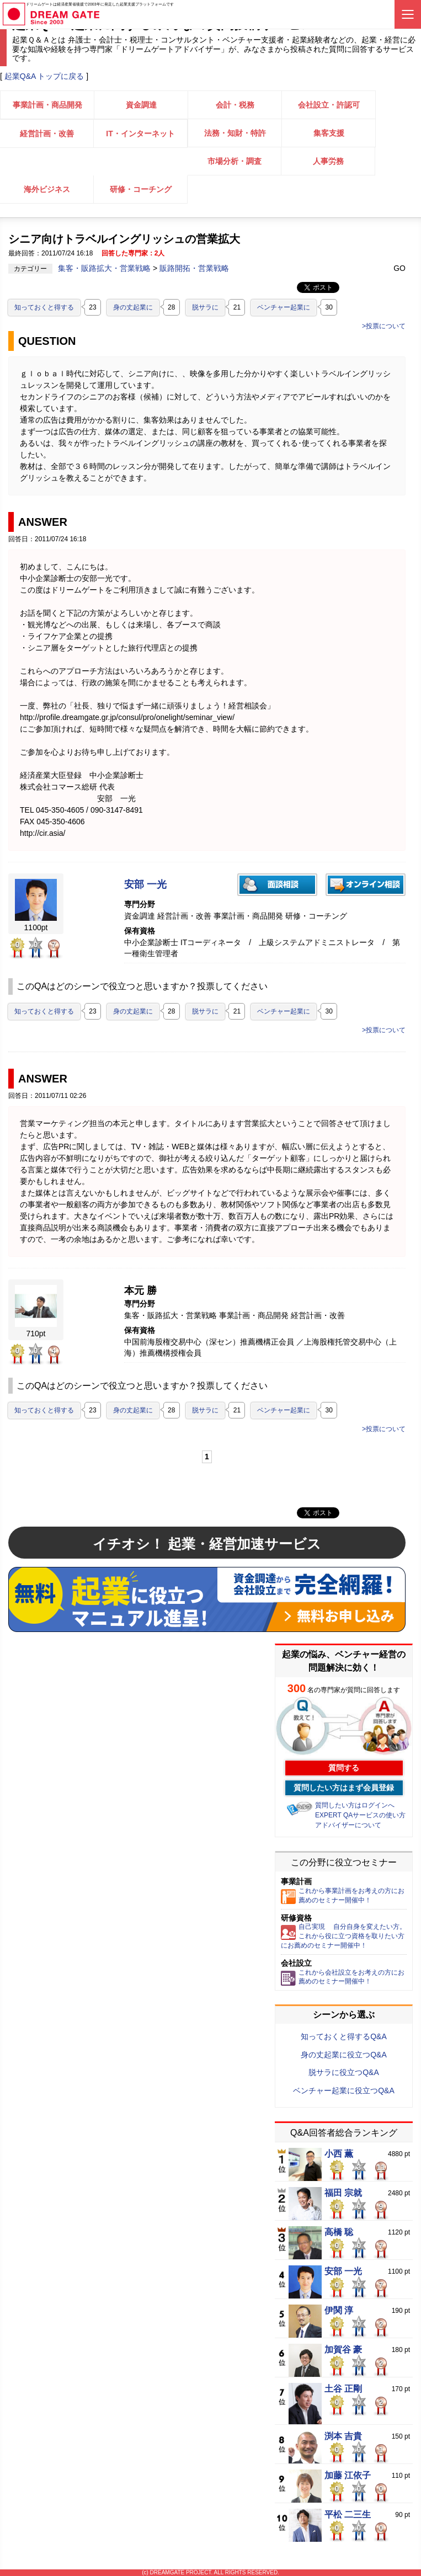  Describe the element at coordinates (47, 104) in the screenshot. I see `事業計画・商品開発` at that location.